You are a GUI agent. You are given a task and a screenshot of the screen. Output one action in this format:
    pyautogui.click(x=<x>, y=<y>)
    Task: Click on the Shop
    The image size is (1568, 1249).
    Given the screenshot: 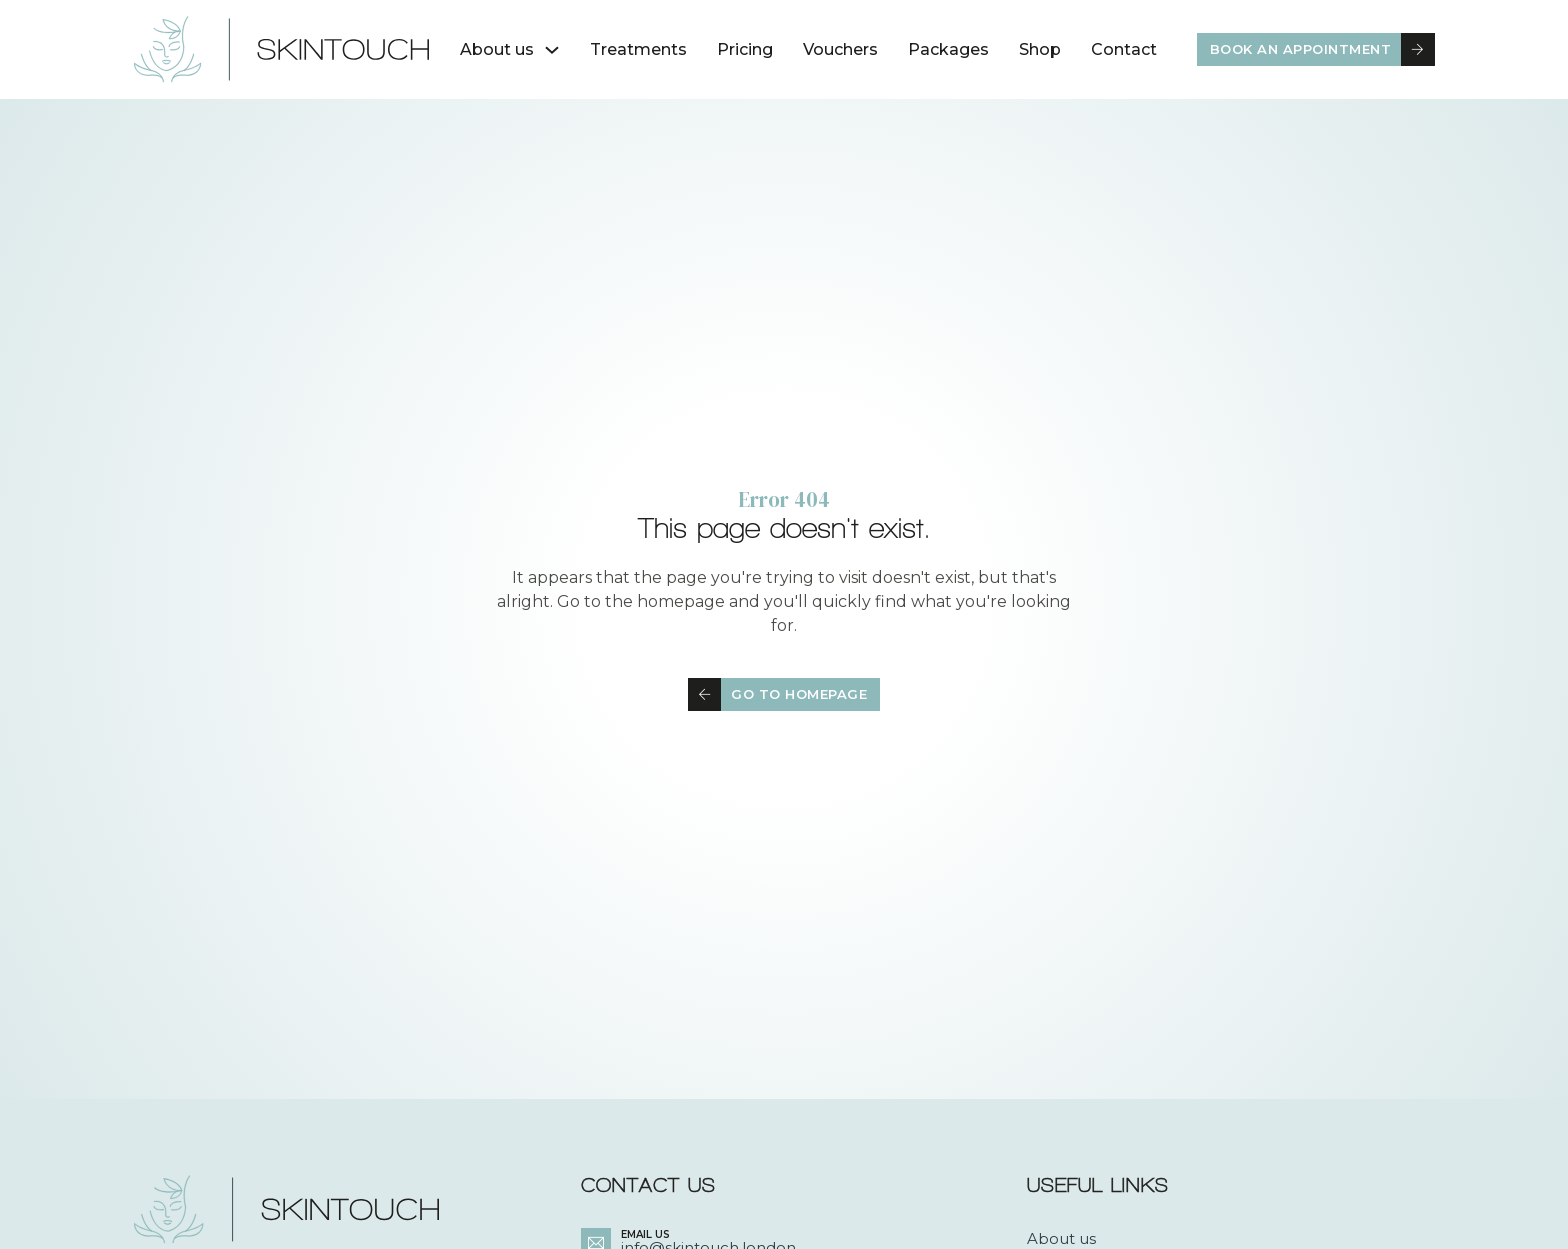 What is the action you would take?
    pyautogui.click(x=1040, y=49)
    